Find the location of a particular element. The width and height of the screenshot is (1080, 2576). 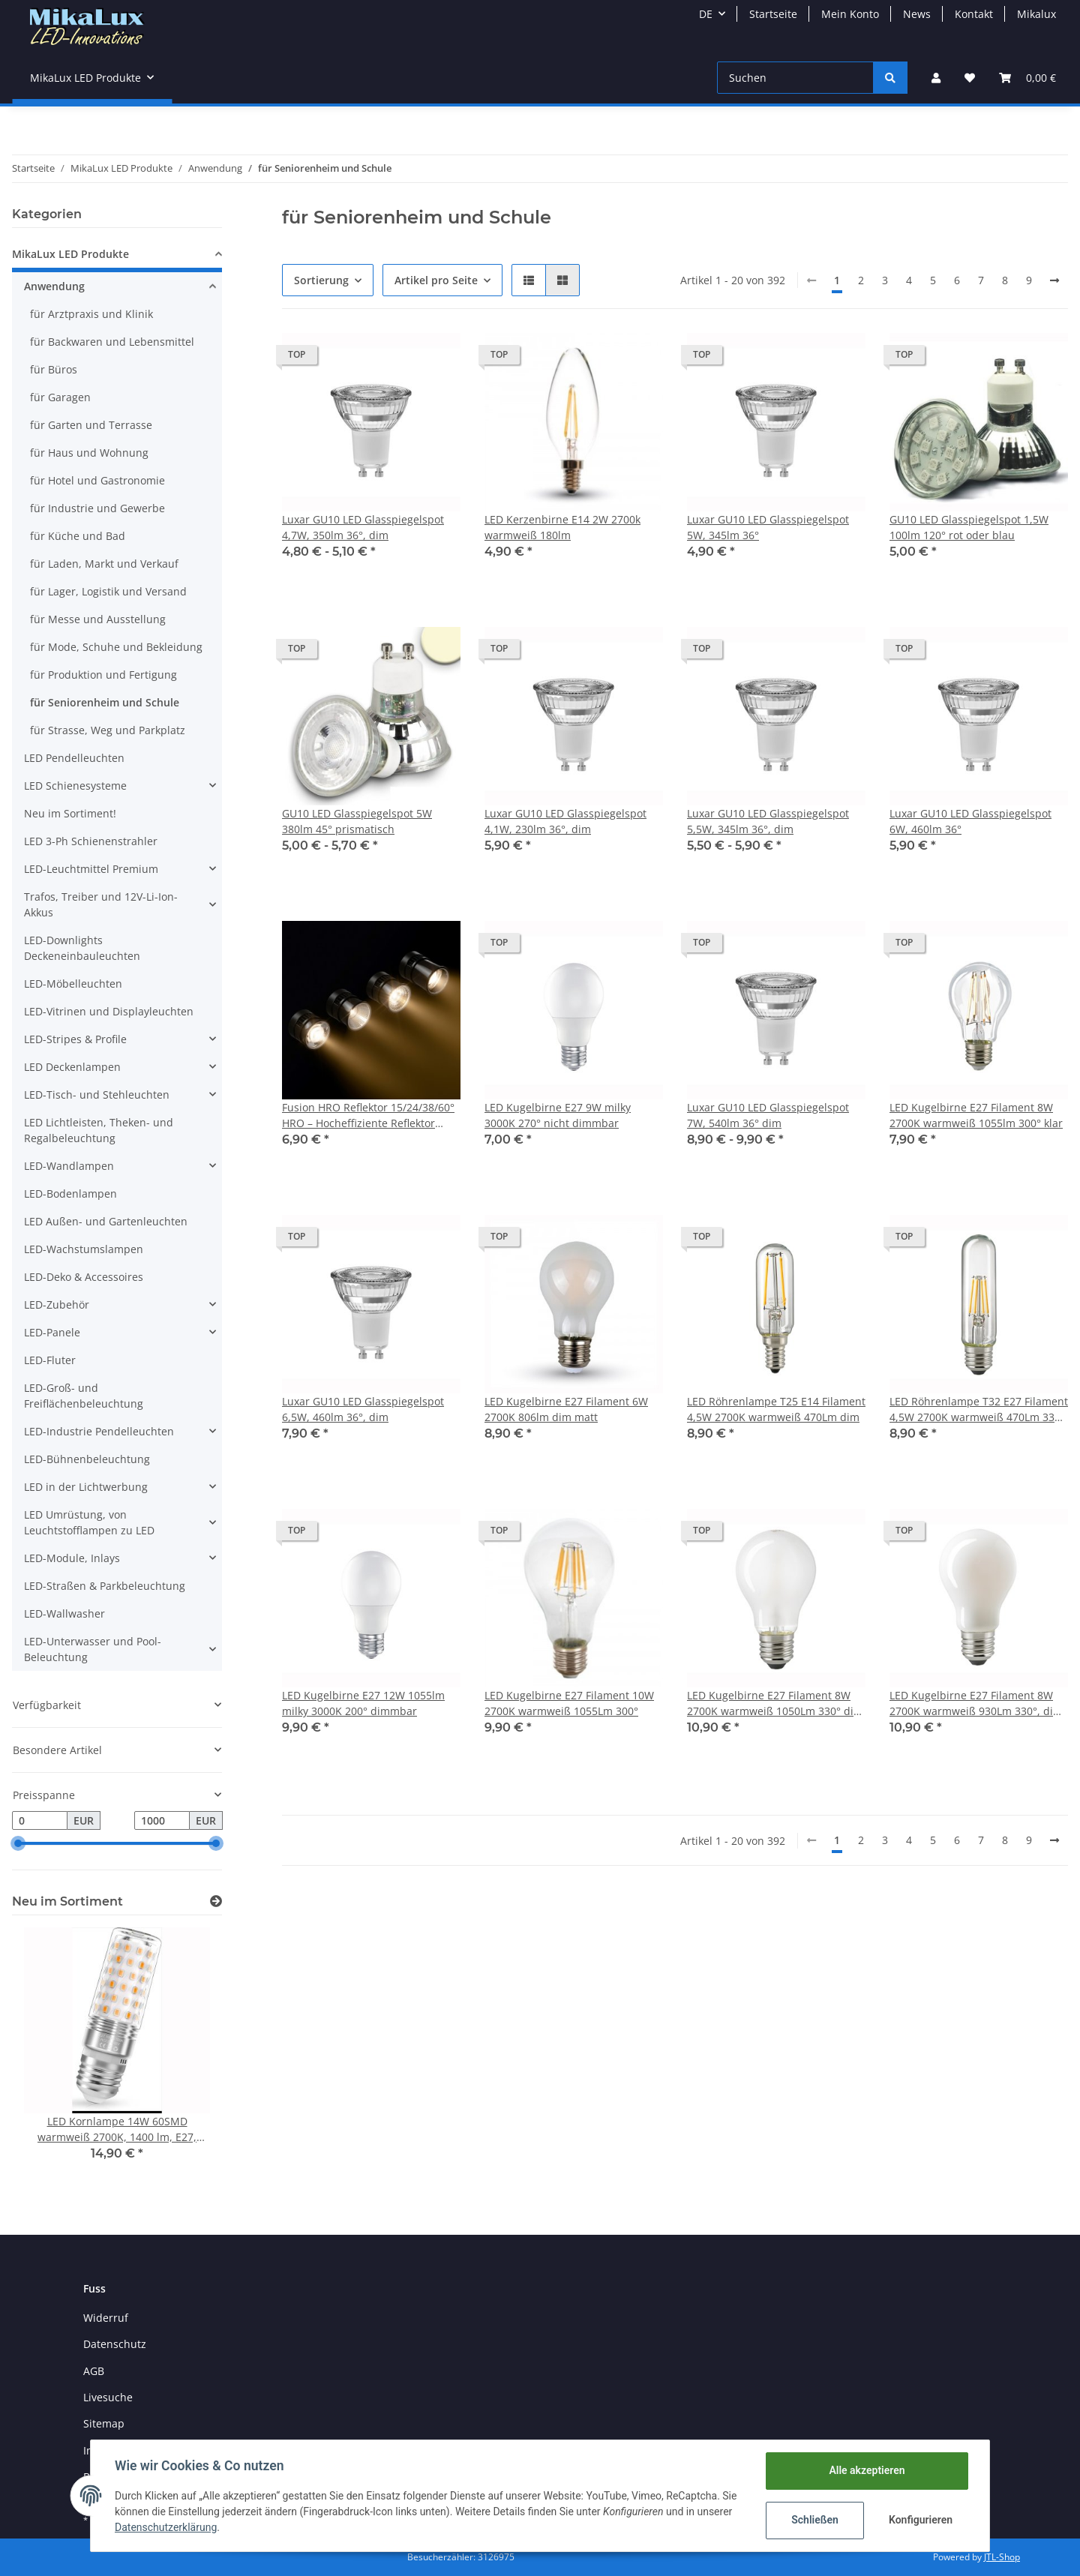

Luxar GU10 LED Glasspiegelspot 6,5W, 460lm 36°, dim is located at coordinates (363, 1409).